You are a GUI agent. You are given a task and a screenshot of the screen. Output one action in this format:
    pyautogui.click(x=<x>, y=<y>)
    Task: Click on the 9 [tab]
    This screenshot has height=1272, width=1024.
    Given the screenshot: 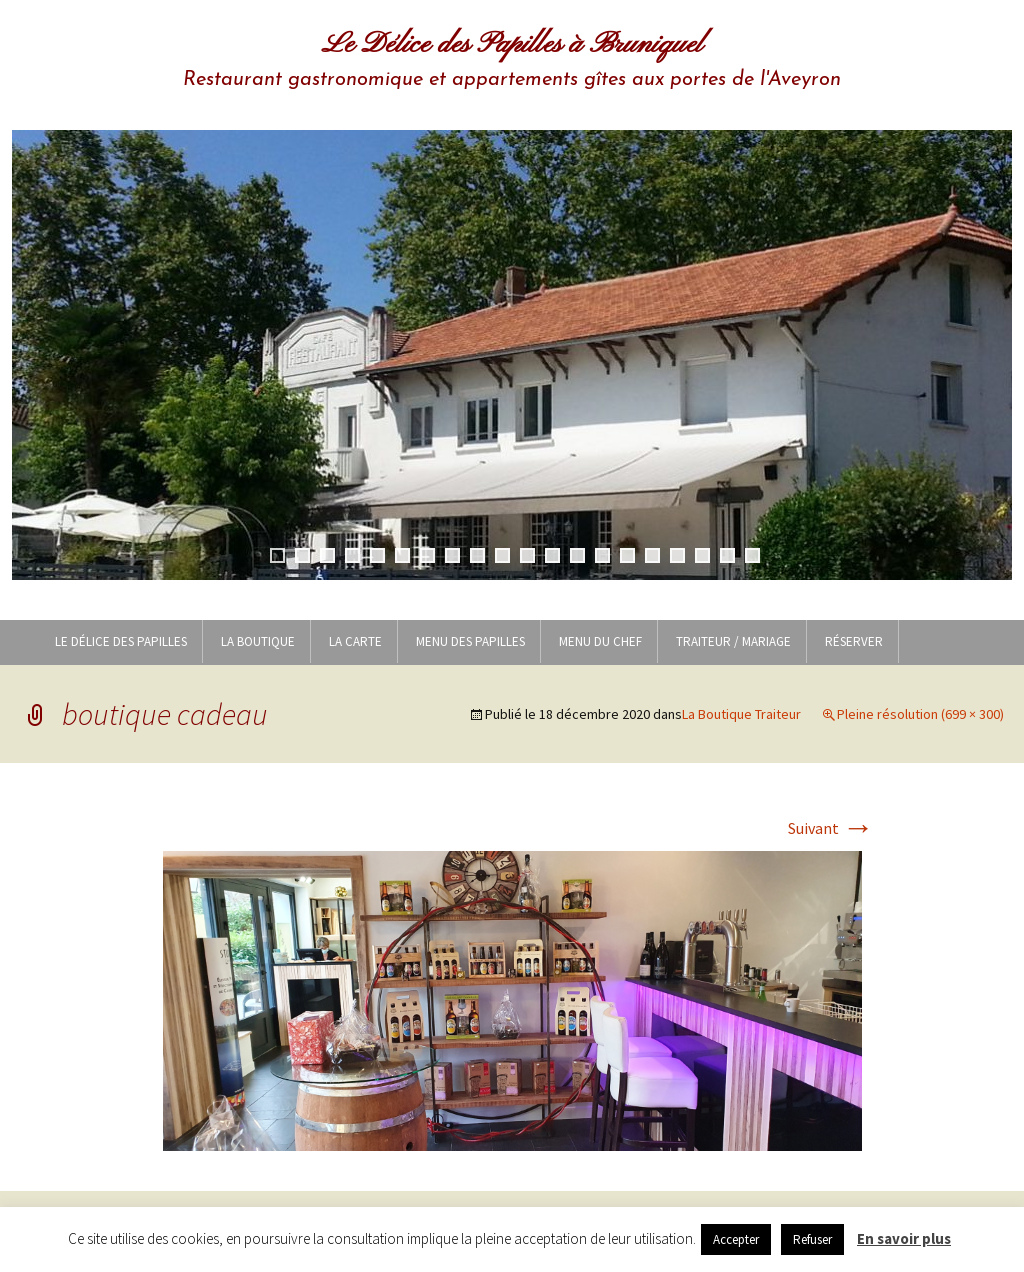 What is the action you would take?
    pyautogui.click(x=477, y=555)
    